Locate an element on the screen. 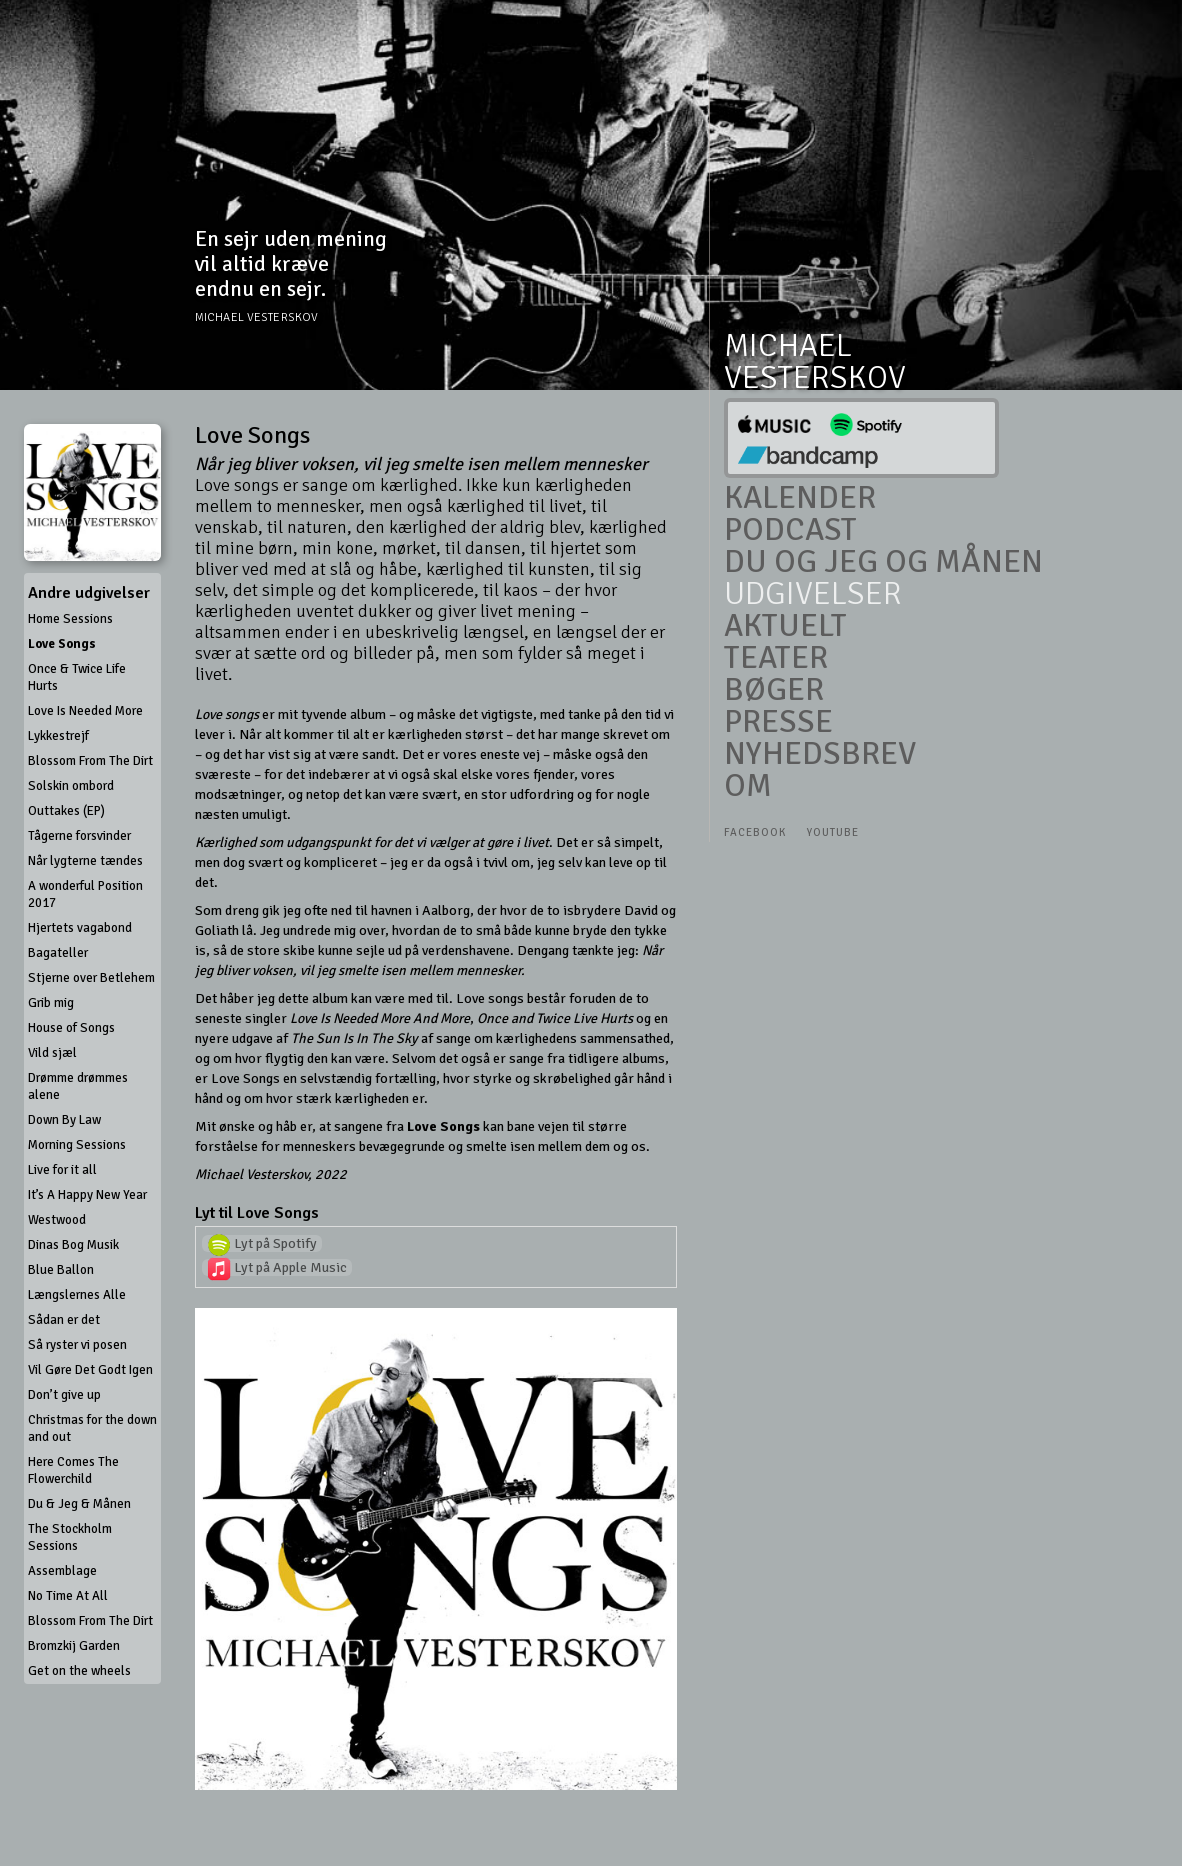 This screenshot has width=1182, height=1866. Grib mig is located at coordinates (51, 1003).